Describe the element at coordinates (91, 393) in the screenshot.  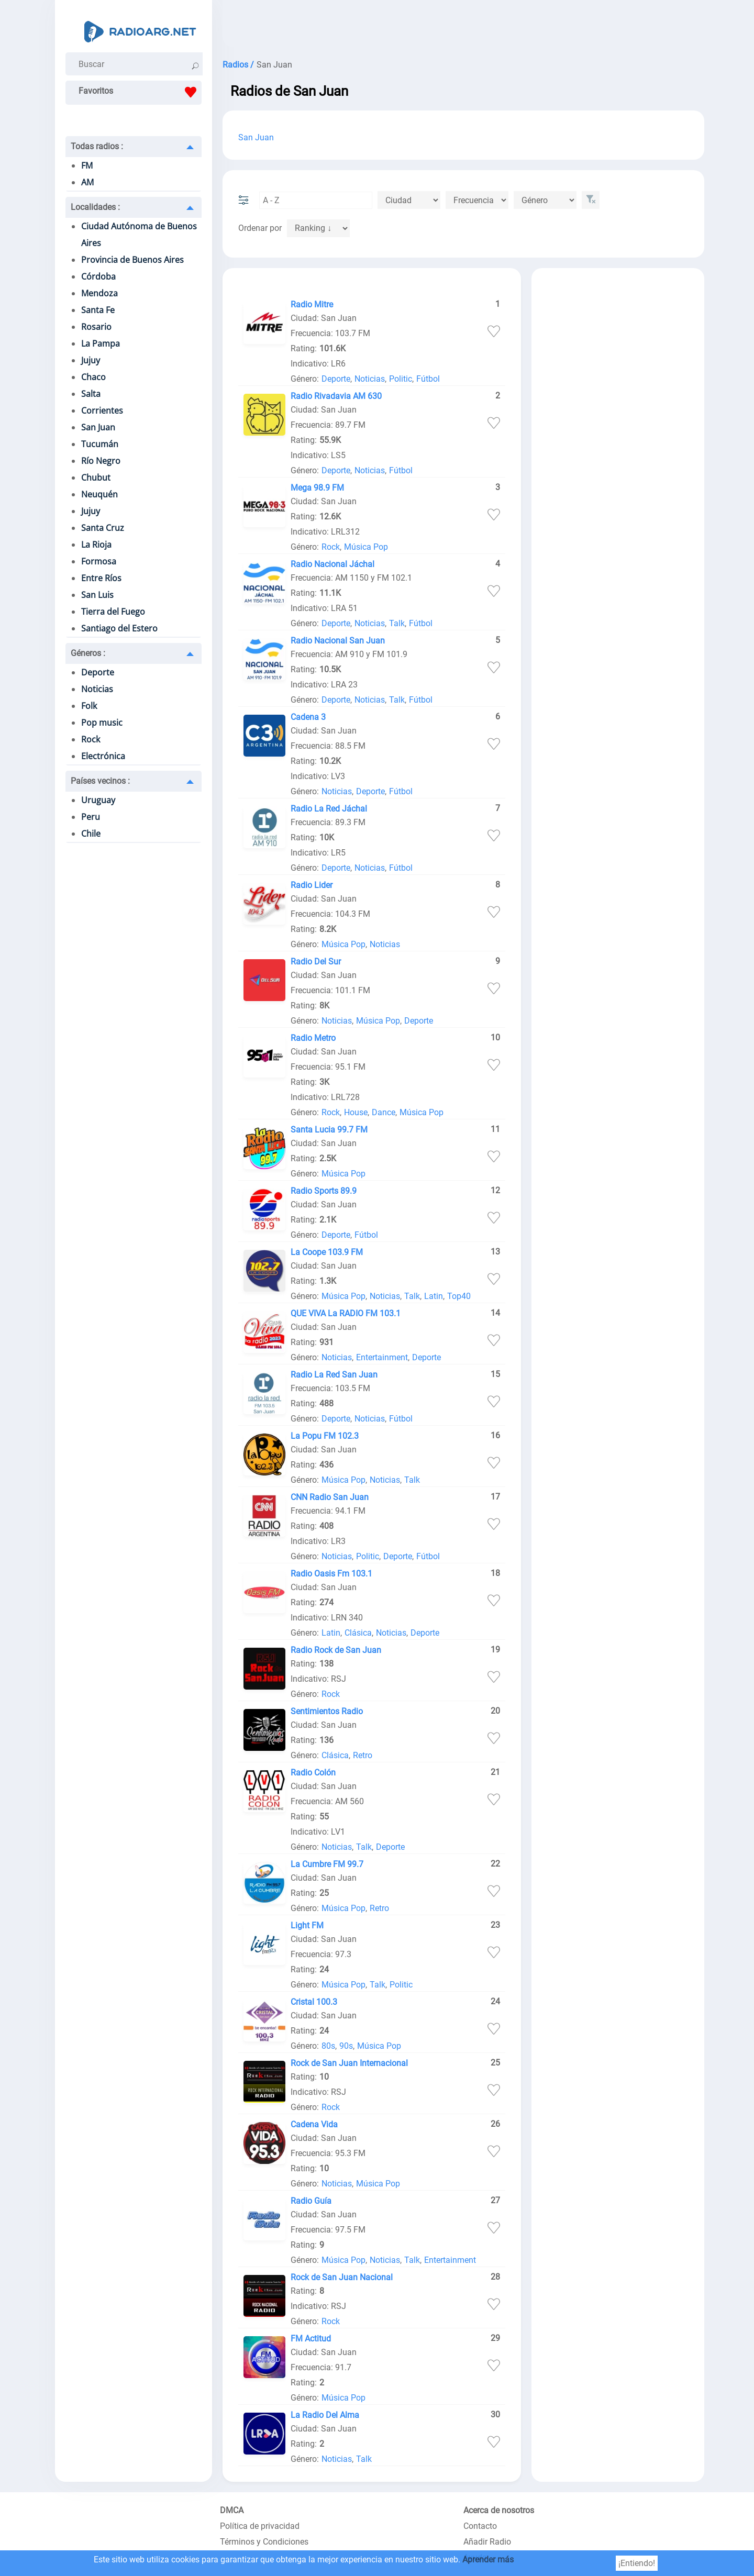
I see `Salta` at that location.